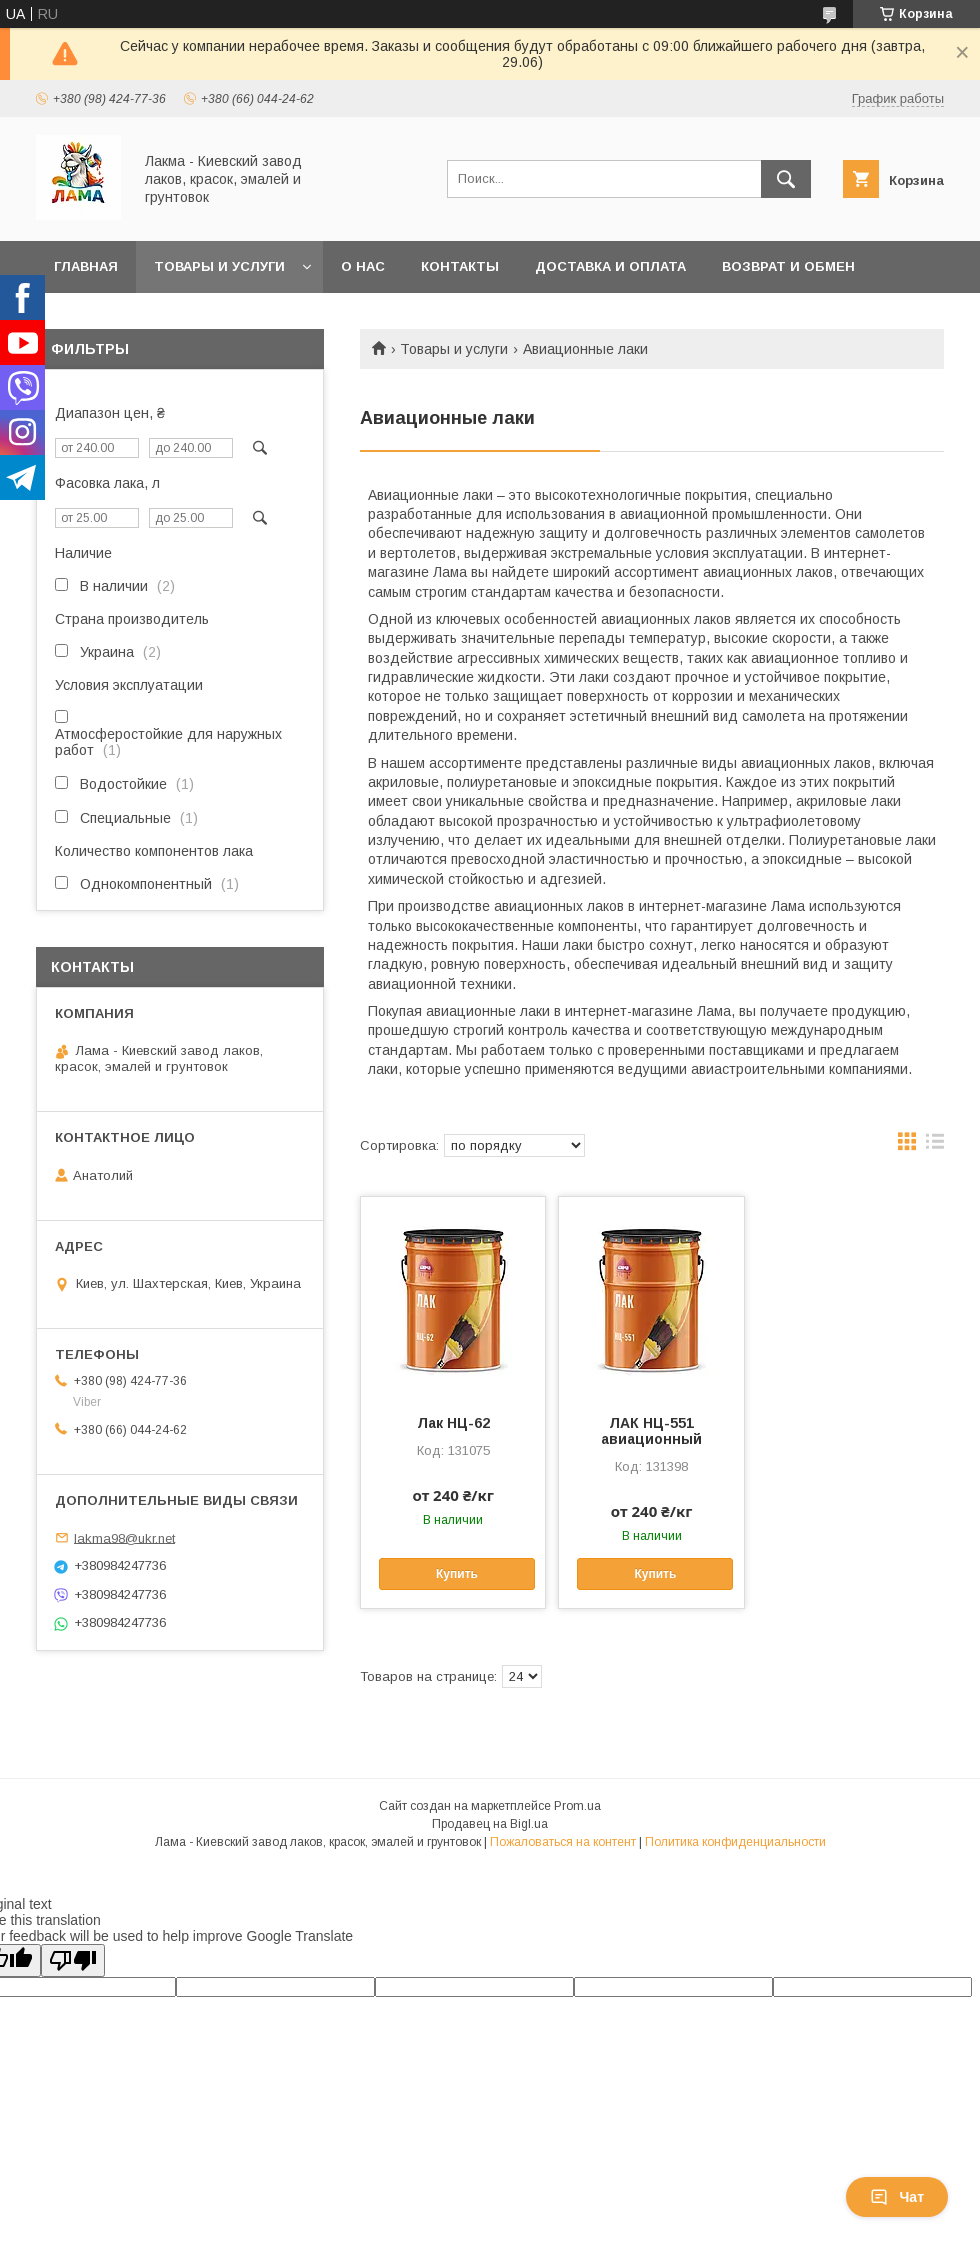 Image resolution: width=980 pixels, height=2249 pixels. I want to click on Лак НЦ-62, so click(453, 1423).